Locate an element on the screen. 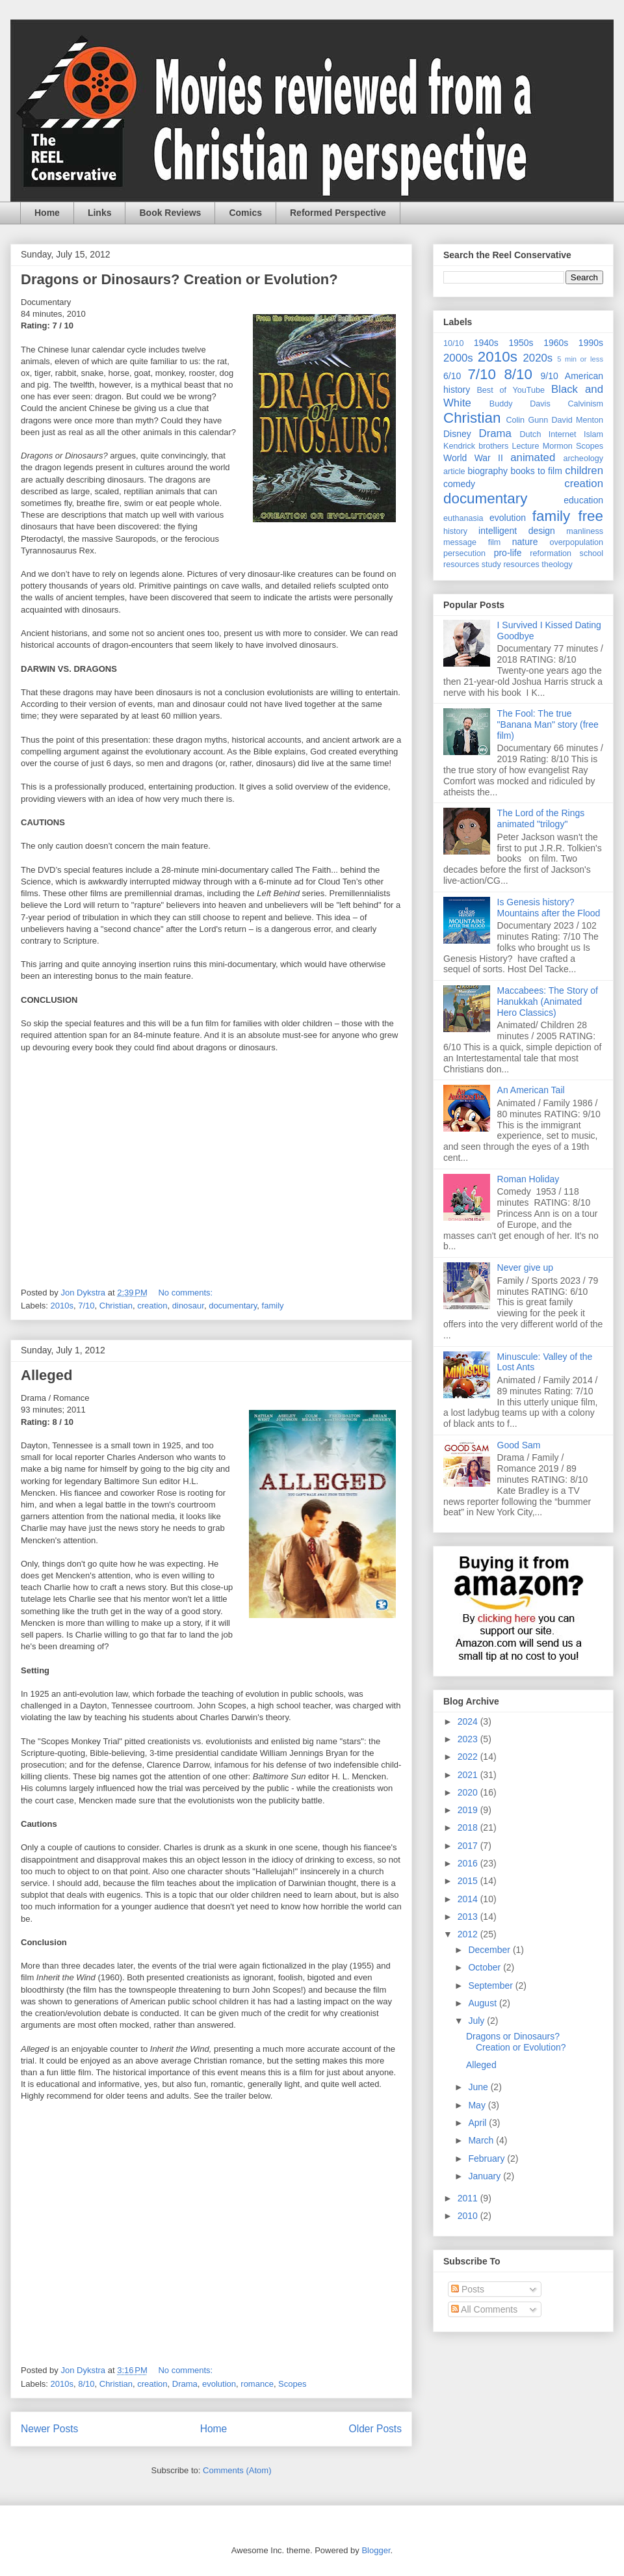 Image resolution: width=624 pixels, height=2576 pixels. The Lord of the Rings animated "trilogy" is located at coordinates (541, 818).